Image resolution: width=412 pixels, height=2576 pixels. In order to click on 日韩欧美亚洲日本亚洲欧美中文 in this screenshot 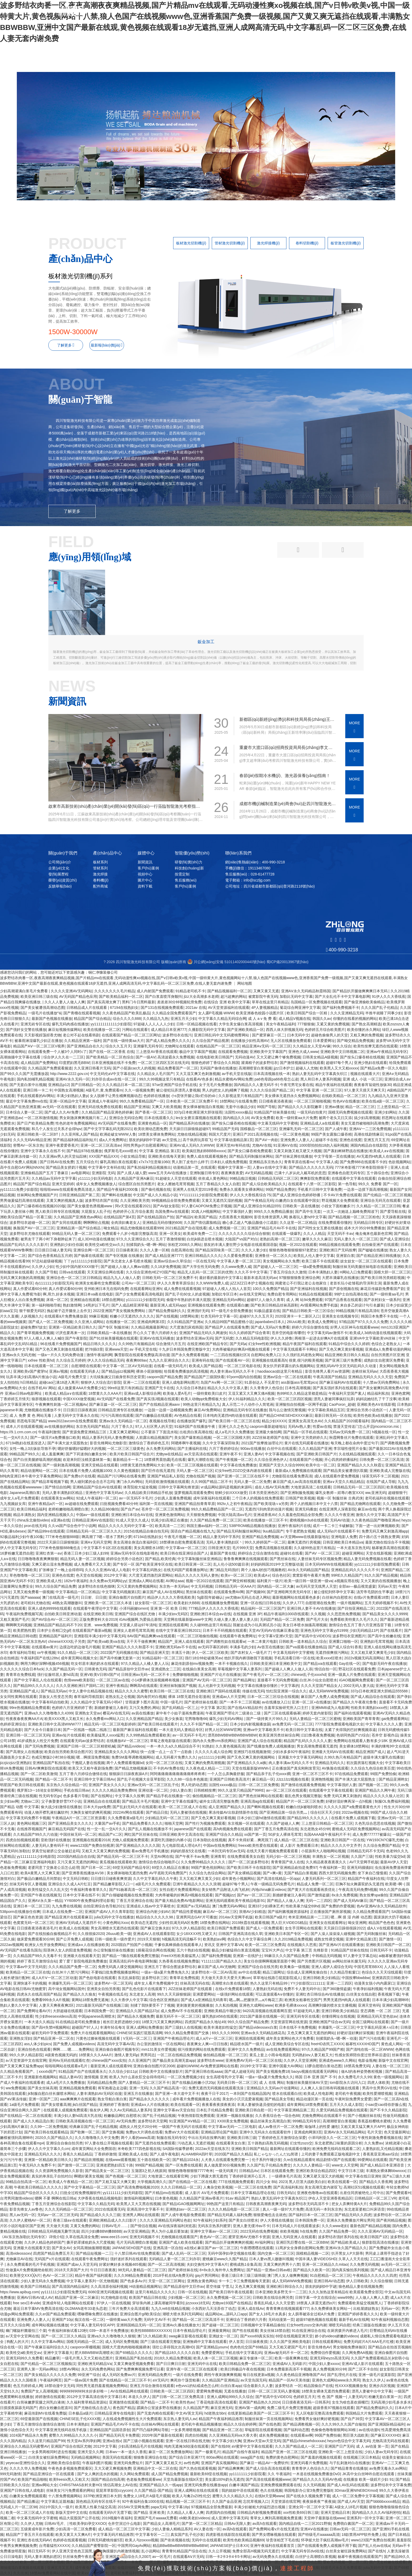, I will do `click(275, 1663)`.